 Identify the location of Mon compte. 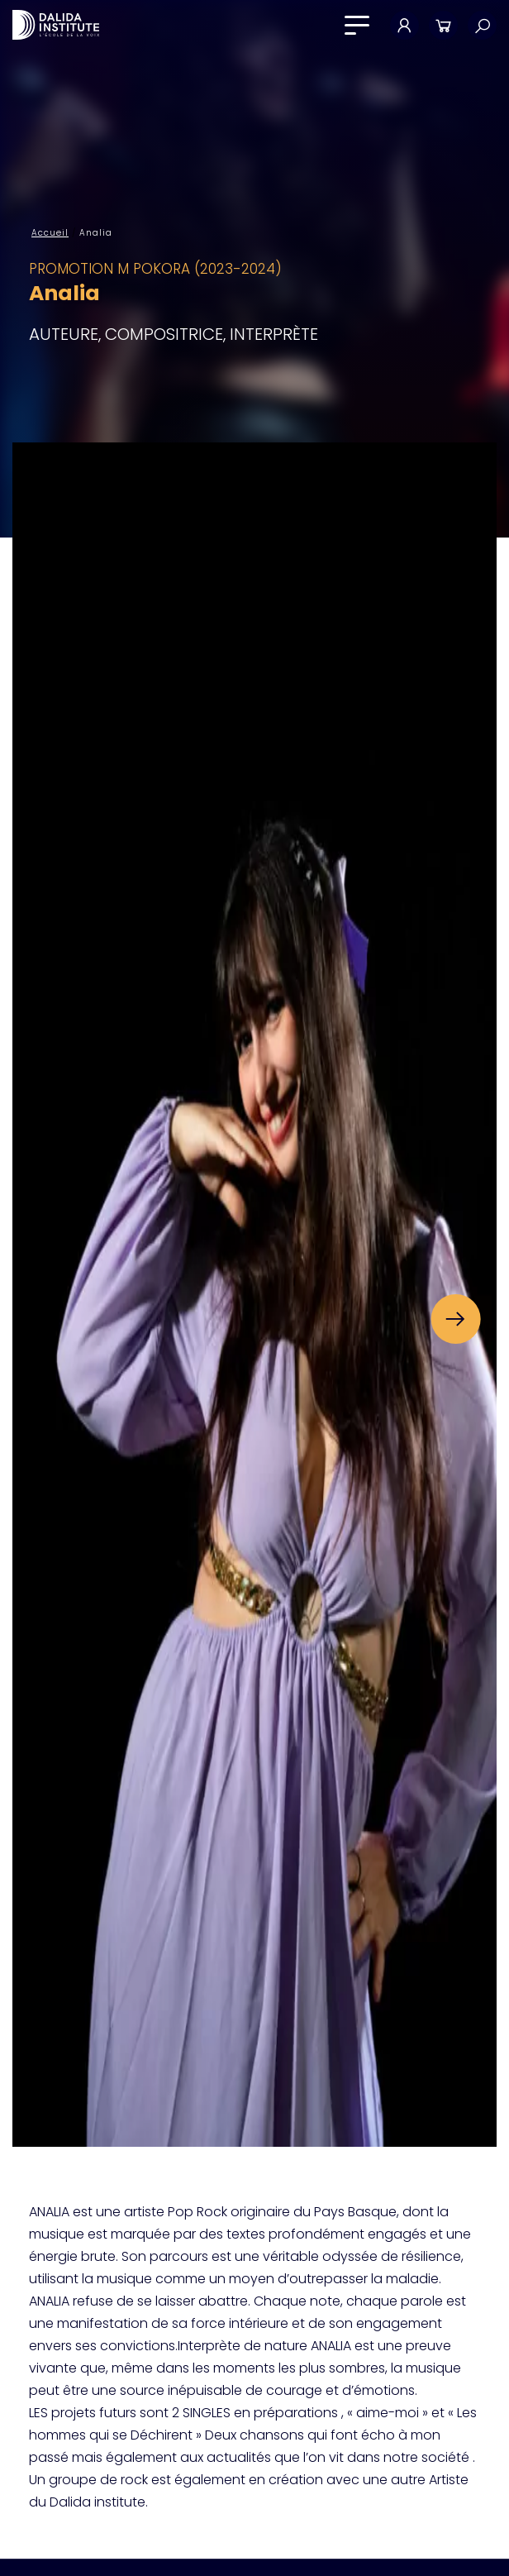
(404, 25).